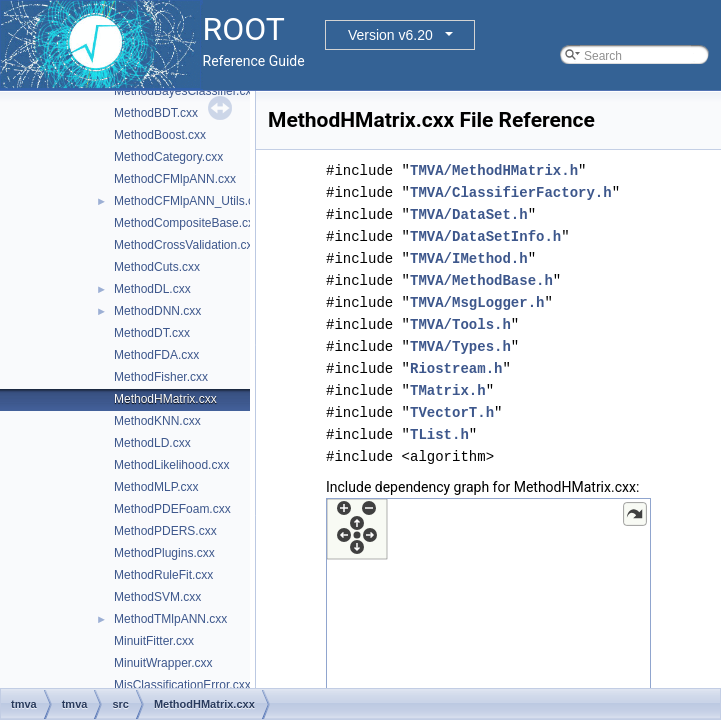 The height and width of the screenshot is (720, 721). Describe the element at coordinates (164, 553) in the screenshot. I see `MethodPlugins.cxx` at that location.